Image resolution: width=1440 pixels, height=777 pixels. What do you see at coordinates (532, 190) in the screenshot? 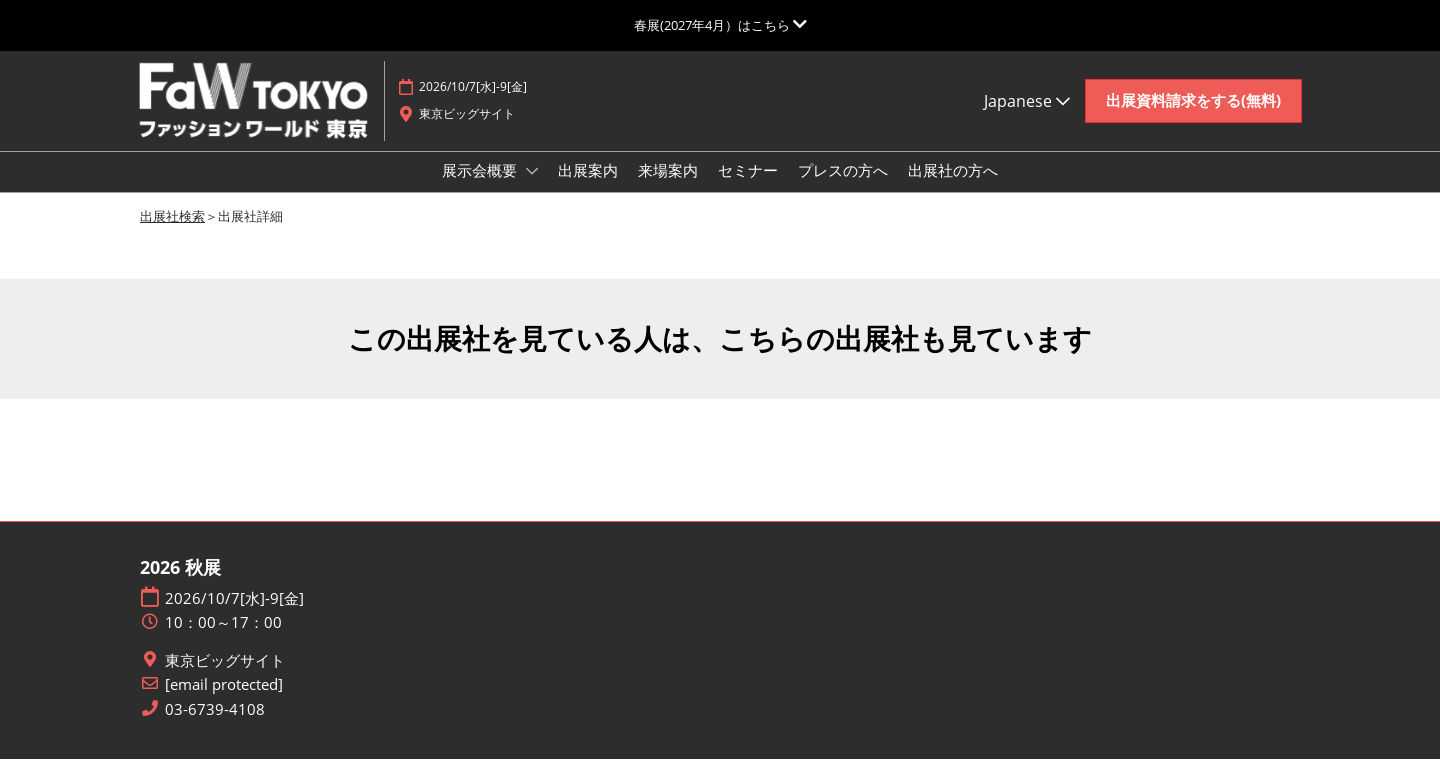
I see `[Show 展示会概要 submenu]` at bounding box center [532, 190].